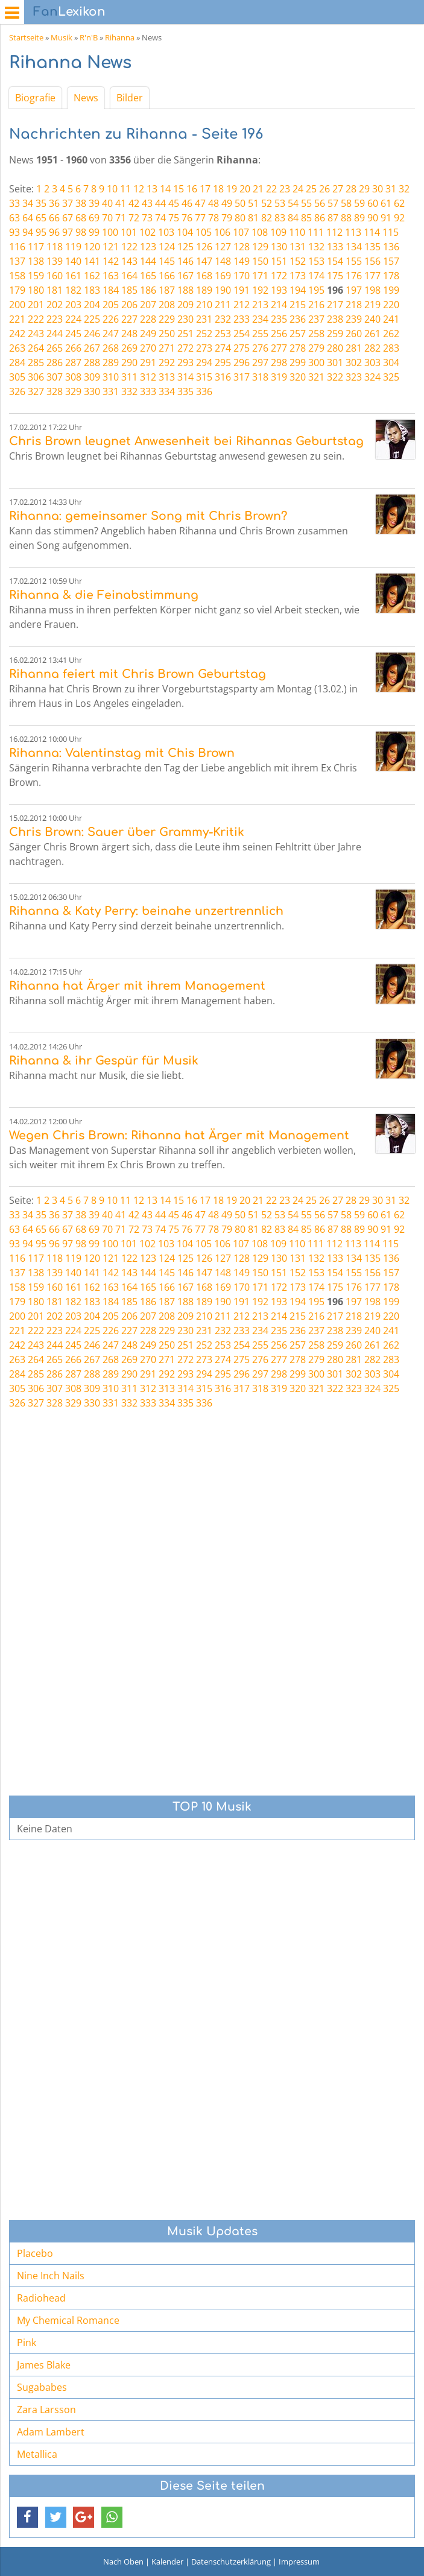  What do you see at coordinates (391, 275) in the screenshot?
I see `178` at bounding box center [391, 275].